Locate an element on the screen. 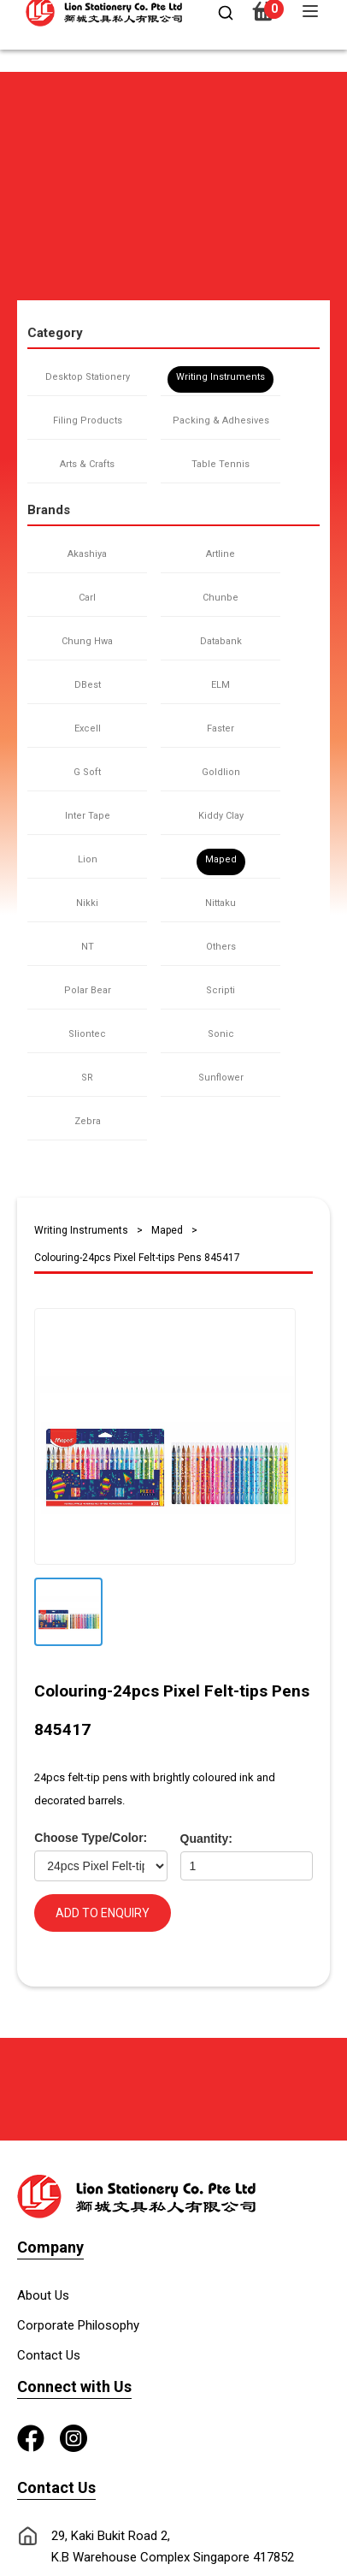  Packing & Adhesives is located at coordinates (221, 420).